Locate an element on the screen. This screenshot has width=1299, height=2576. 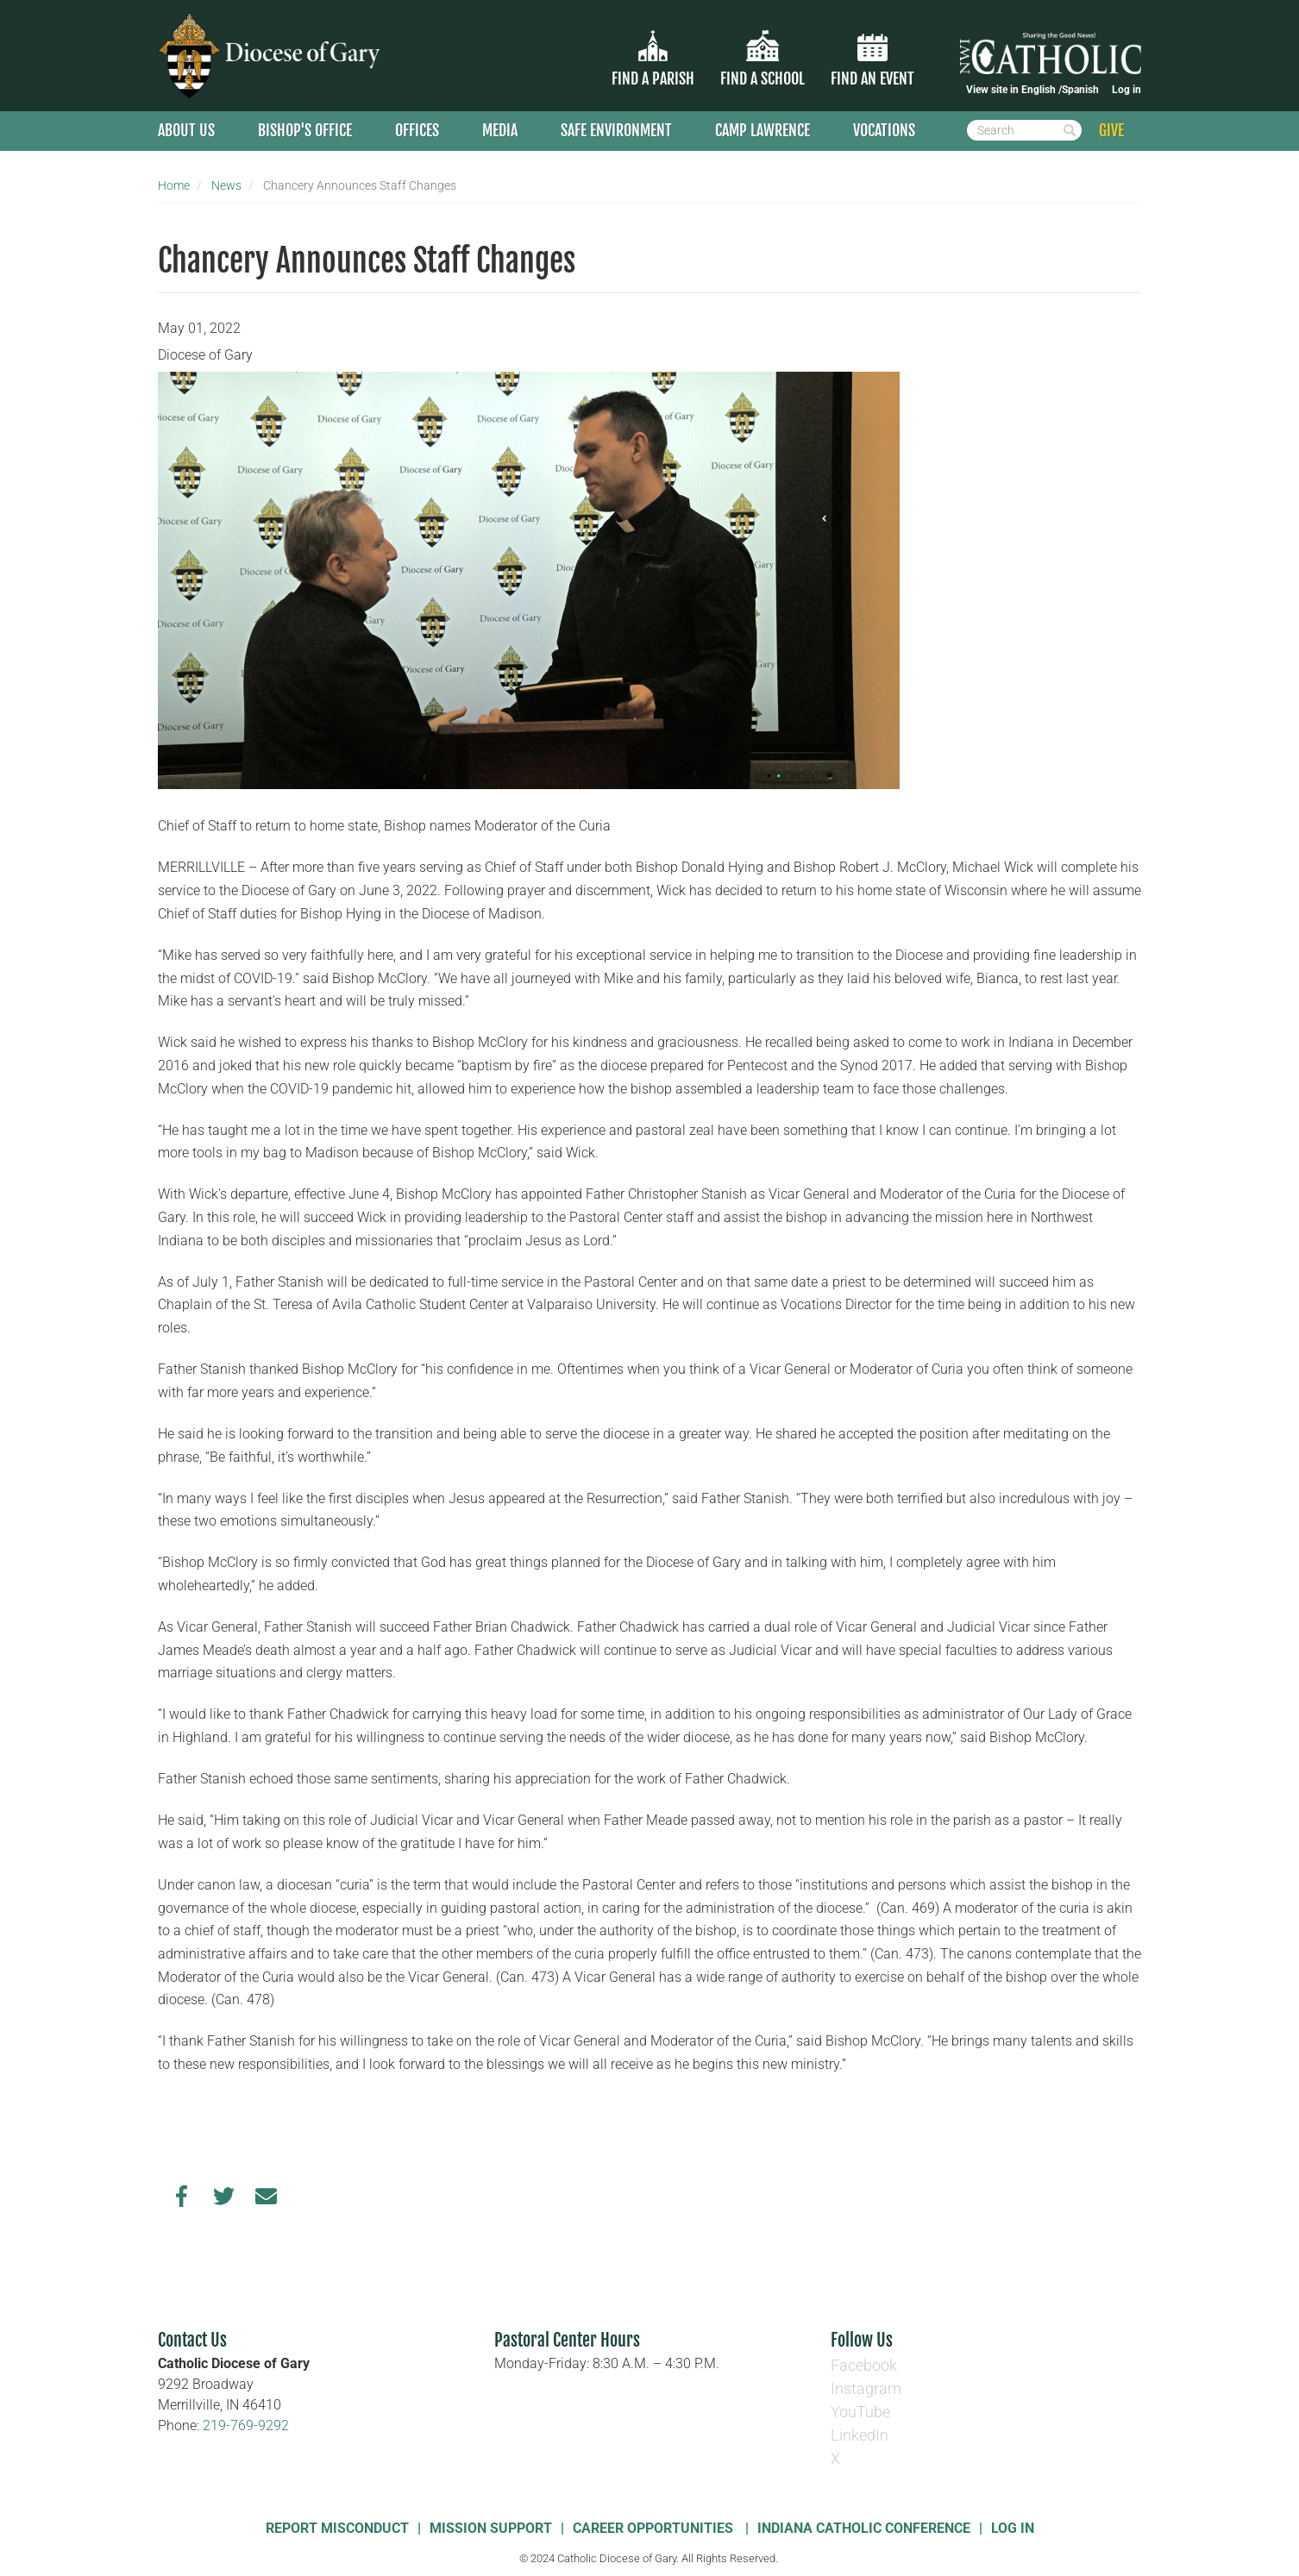
About Us is located at coordinates (186, 130).